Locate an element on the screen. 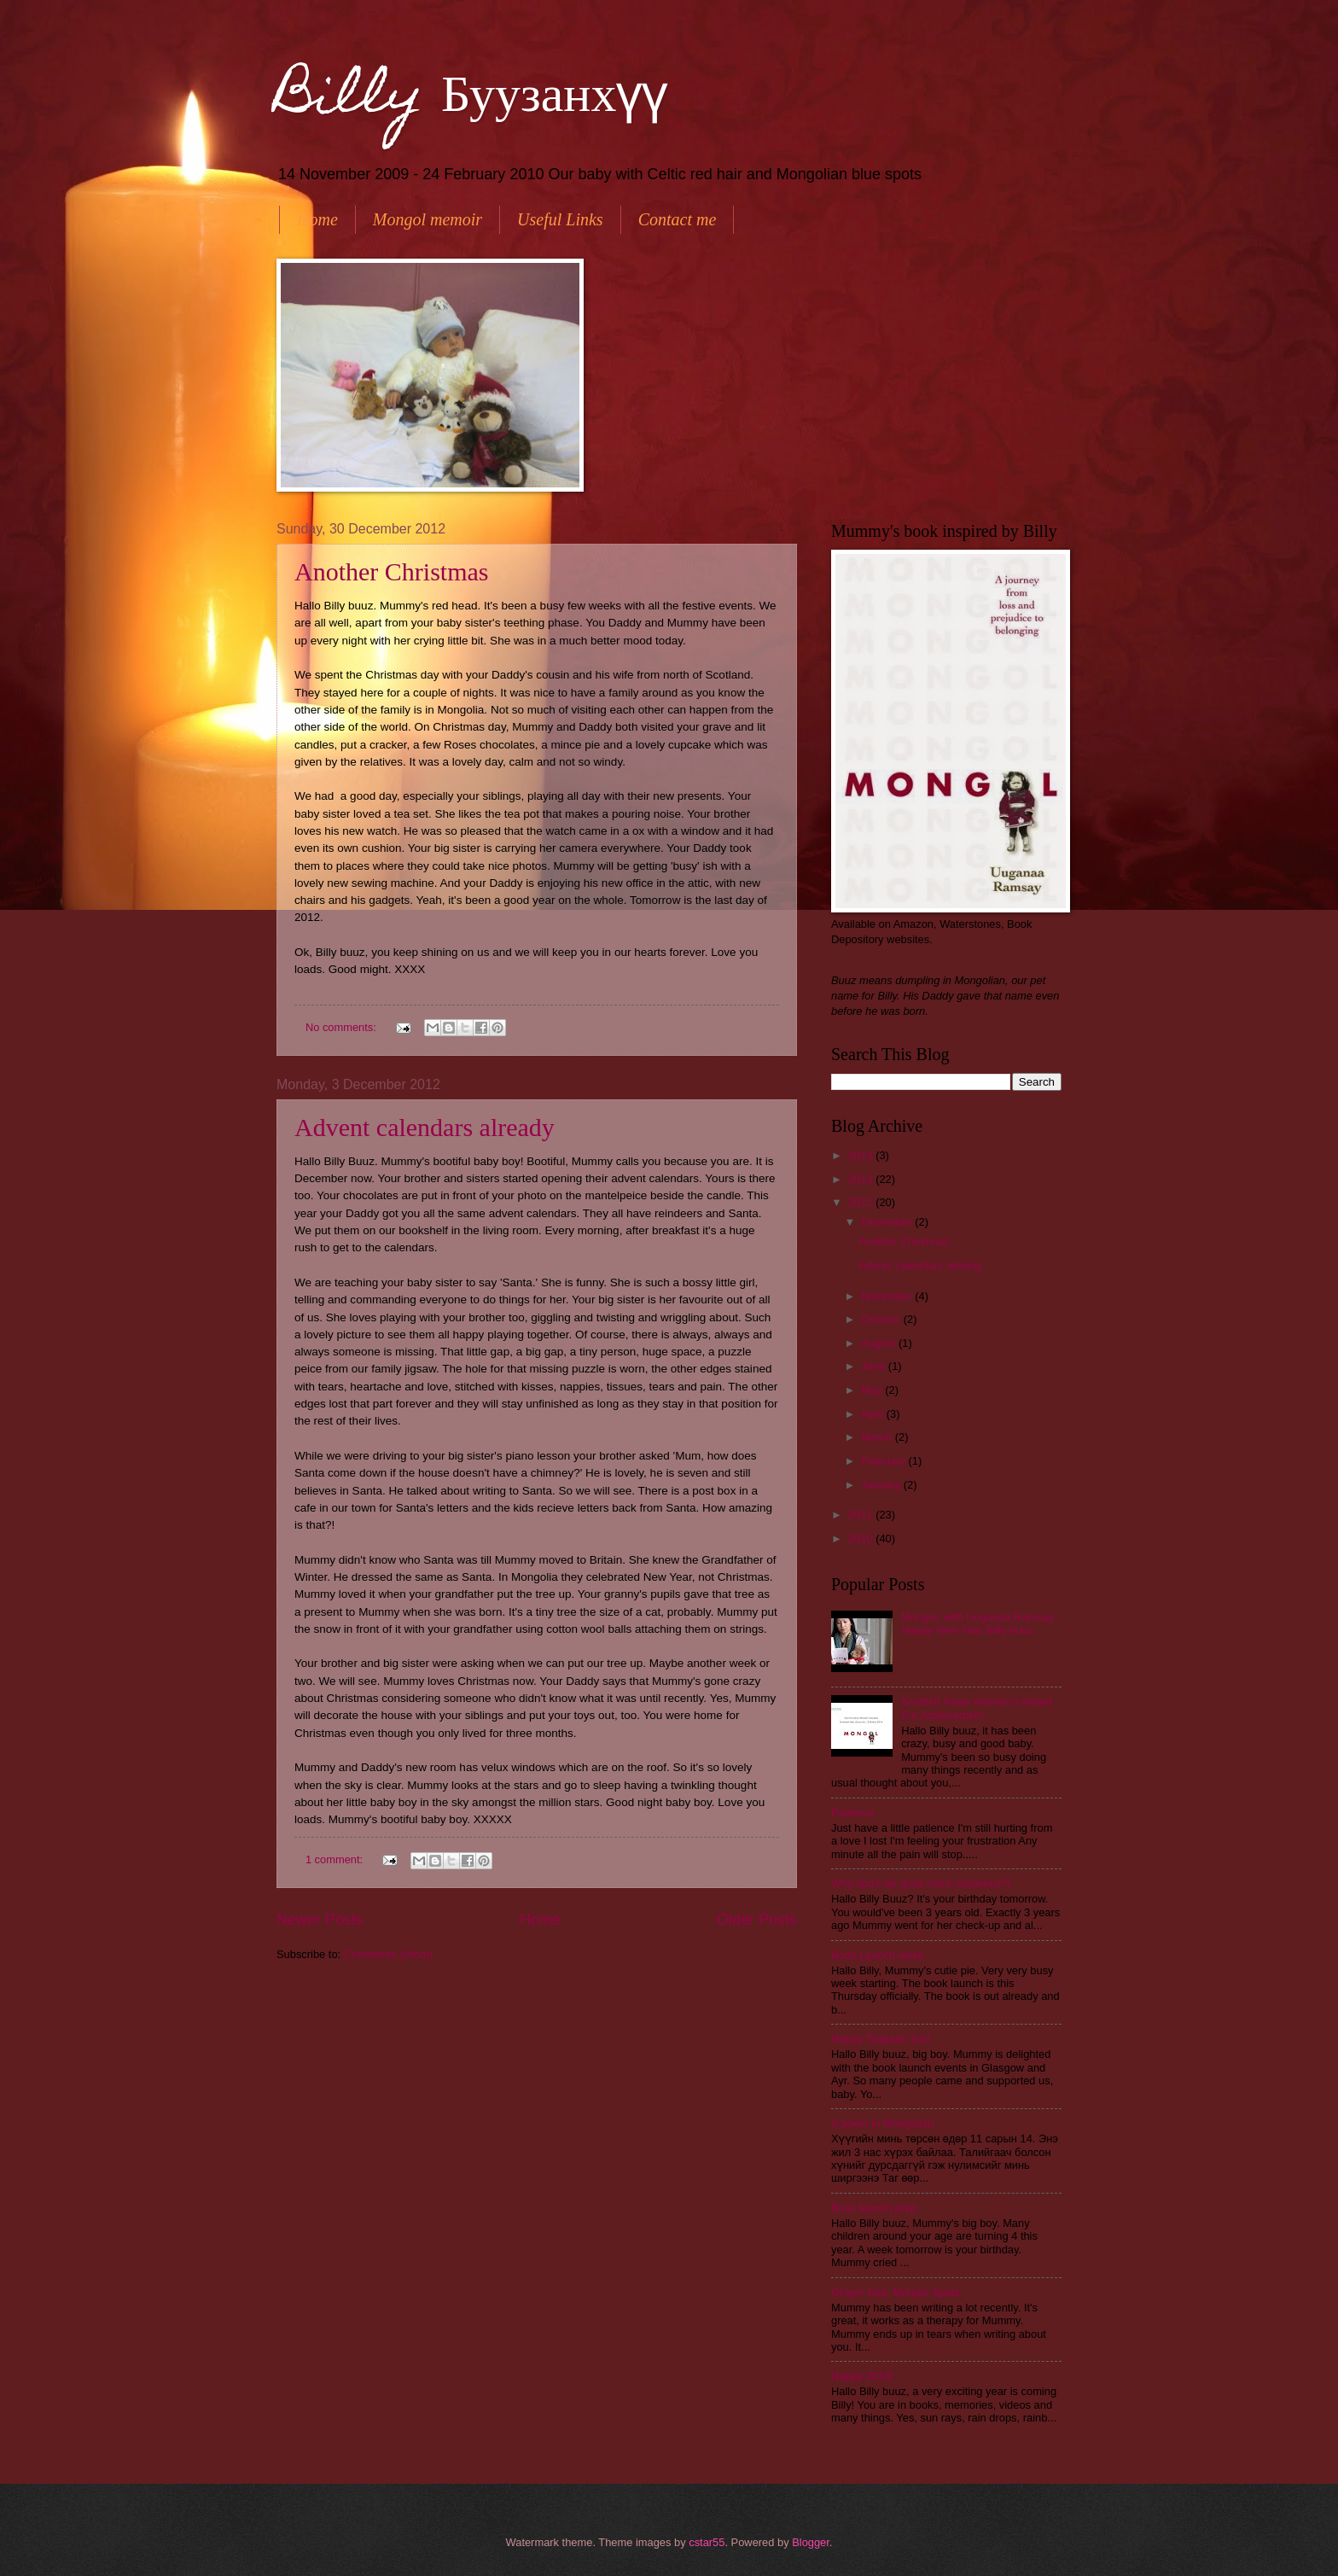 This screenshot has height=2576, width=1338. Another Christmas is located at coordinates (391, 571).